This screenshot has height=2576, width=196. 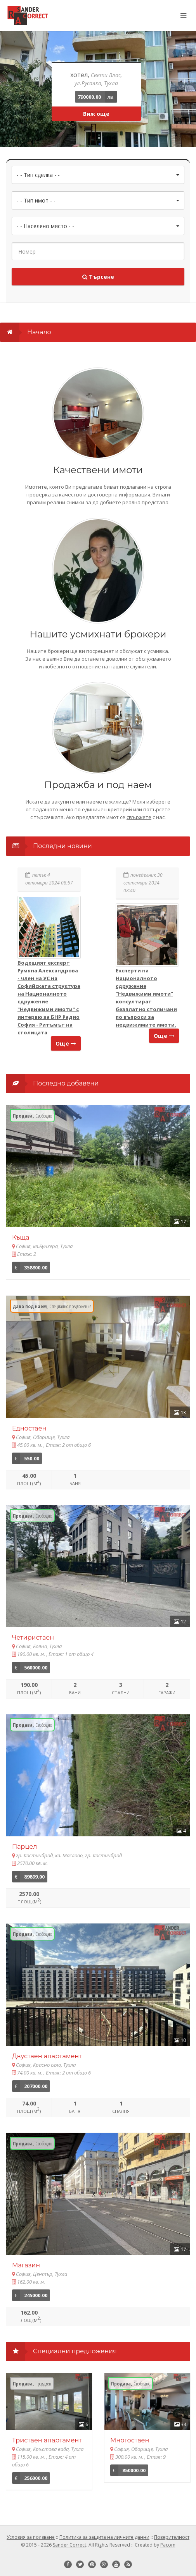 I want to click on Двустаен апартамент, so click(x=47, y=2056).